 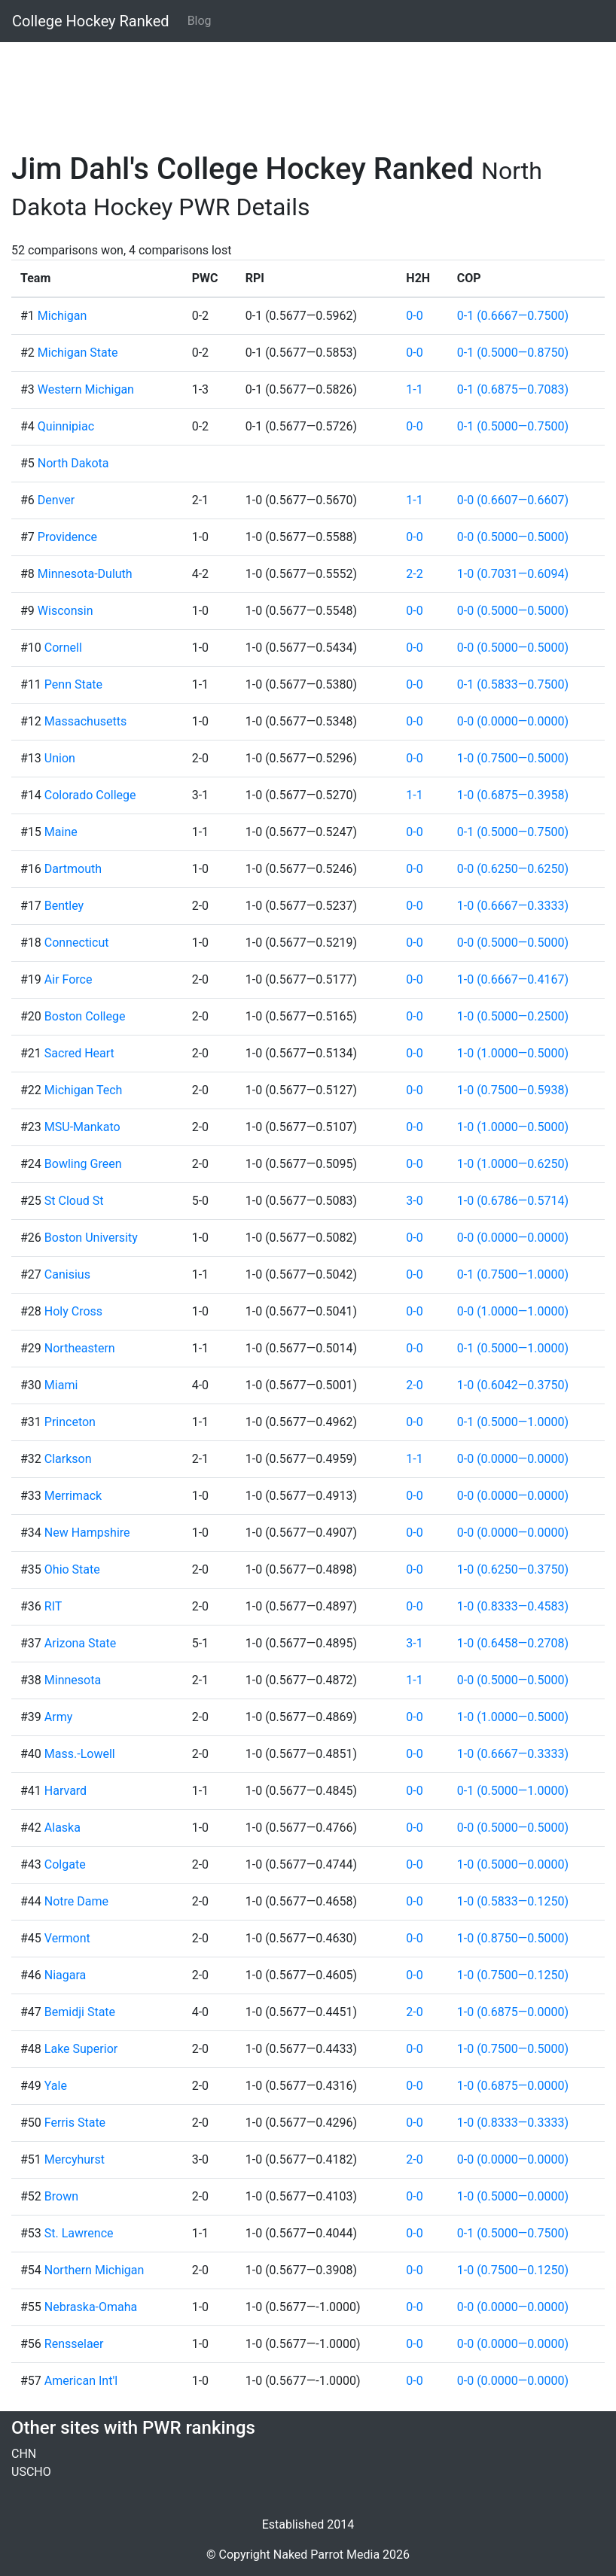 What do you see at coordinates (85, 721) in the screenshot?
I see `Massachusetts` at bounding box center [85, 721].